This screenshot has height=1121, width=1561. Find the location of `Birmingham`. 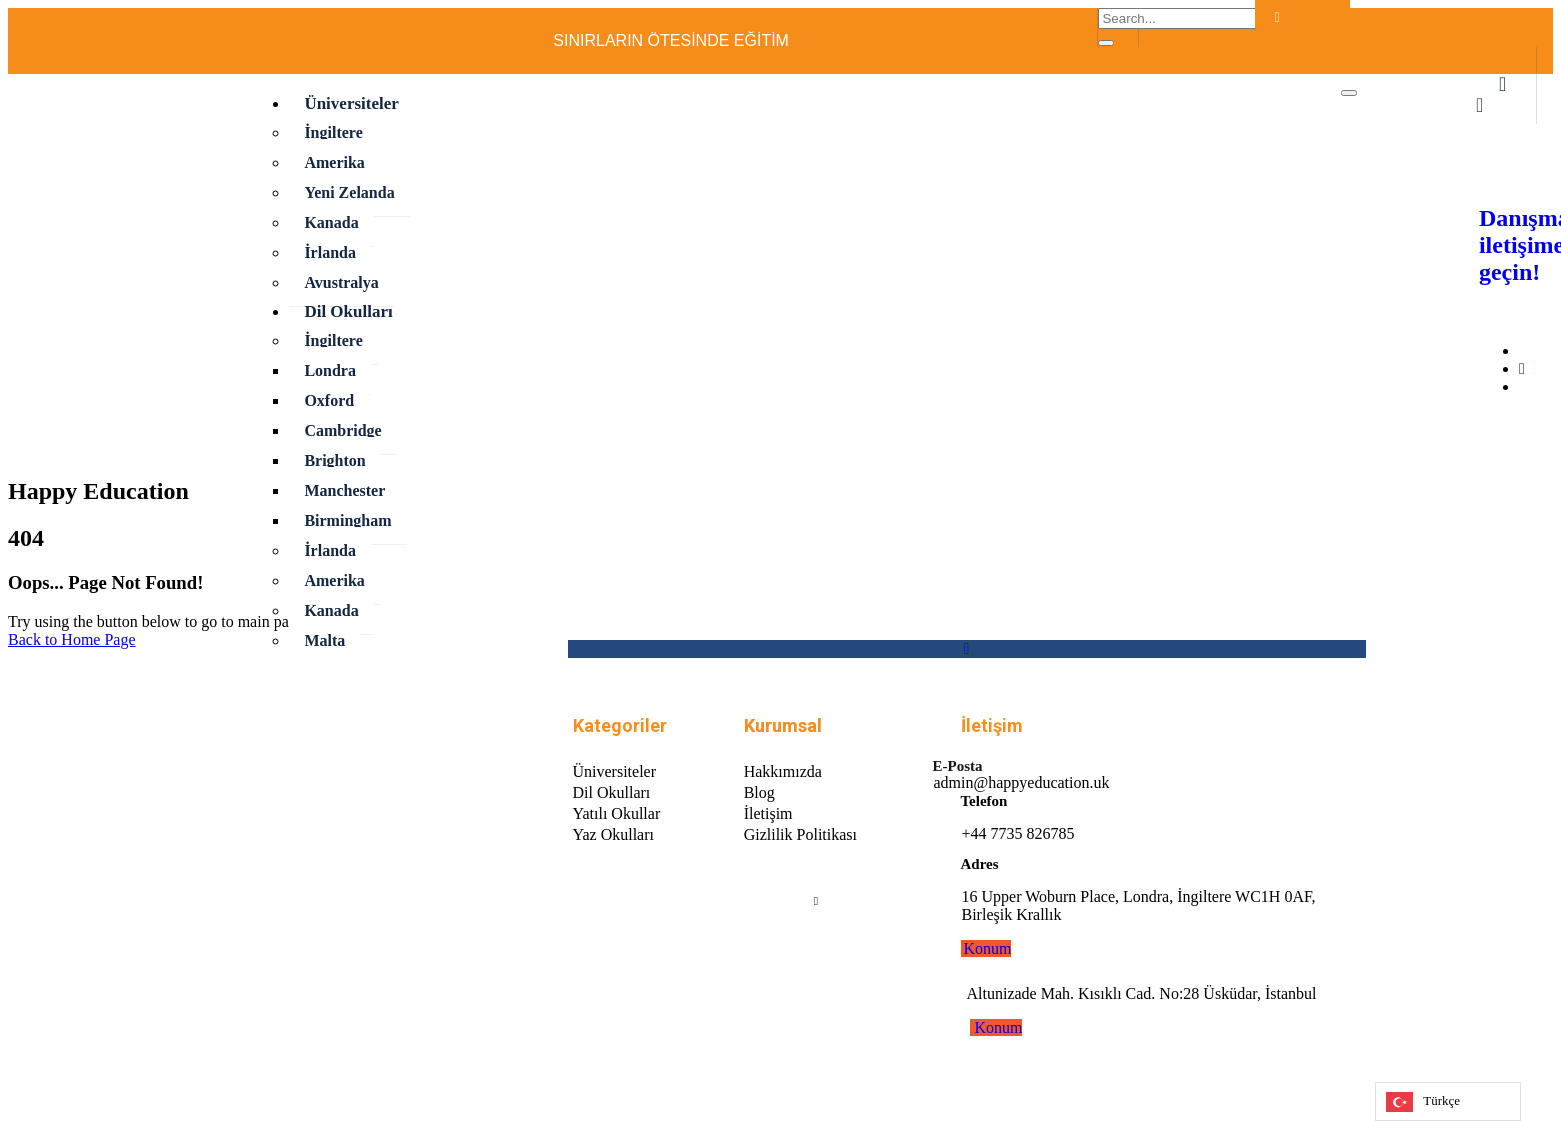

Birmingham is located at coordinates (347, 520).